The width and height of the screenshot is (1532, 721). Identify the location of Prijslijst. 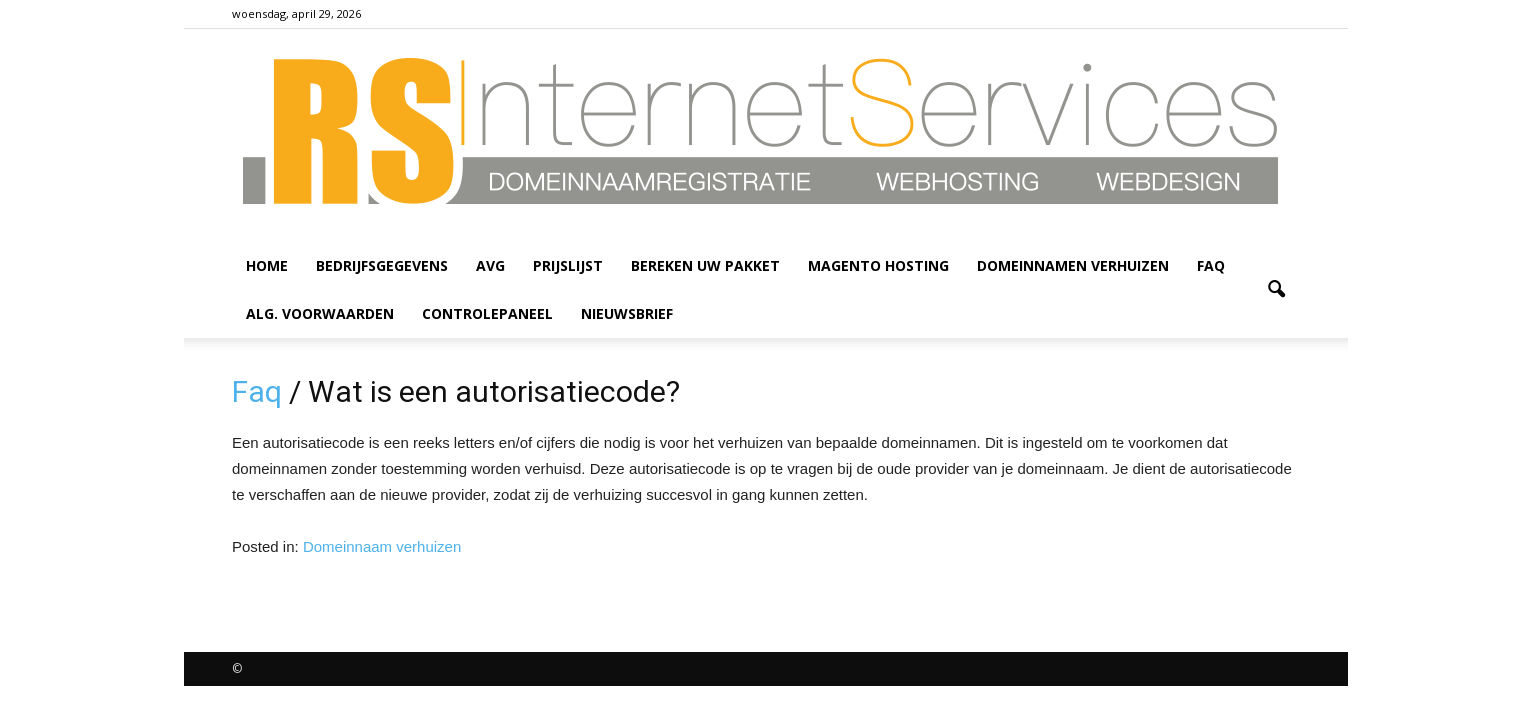
(568, 265).